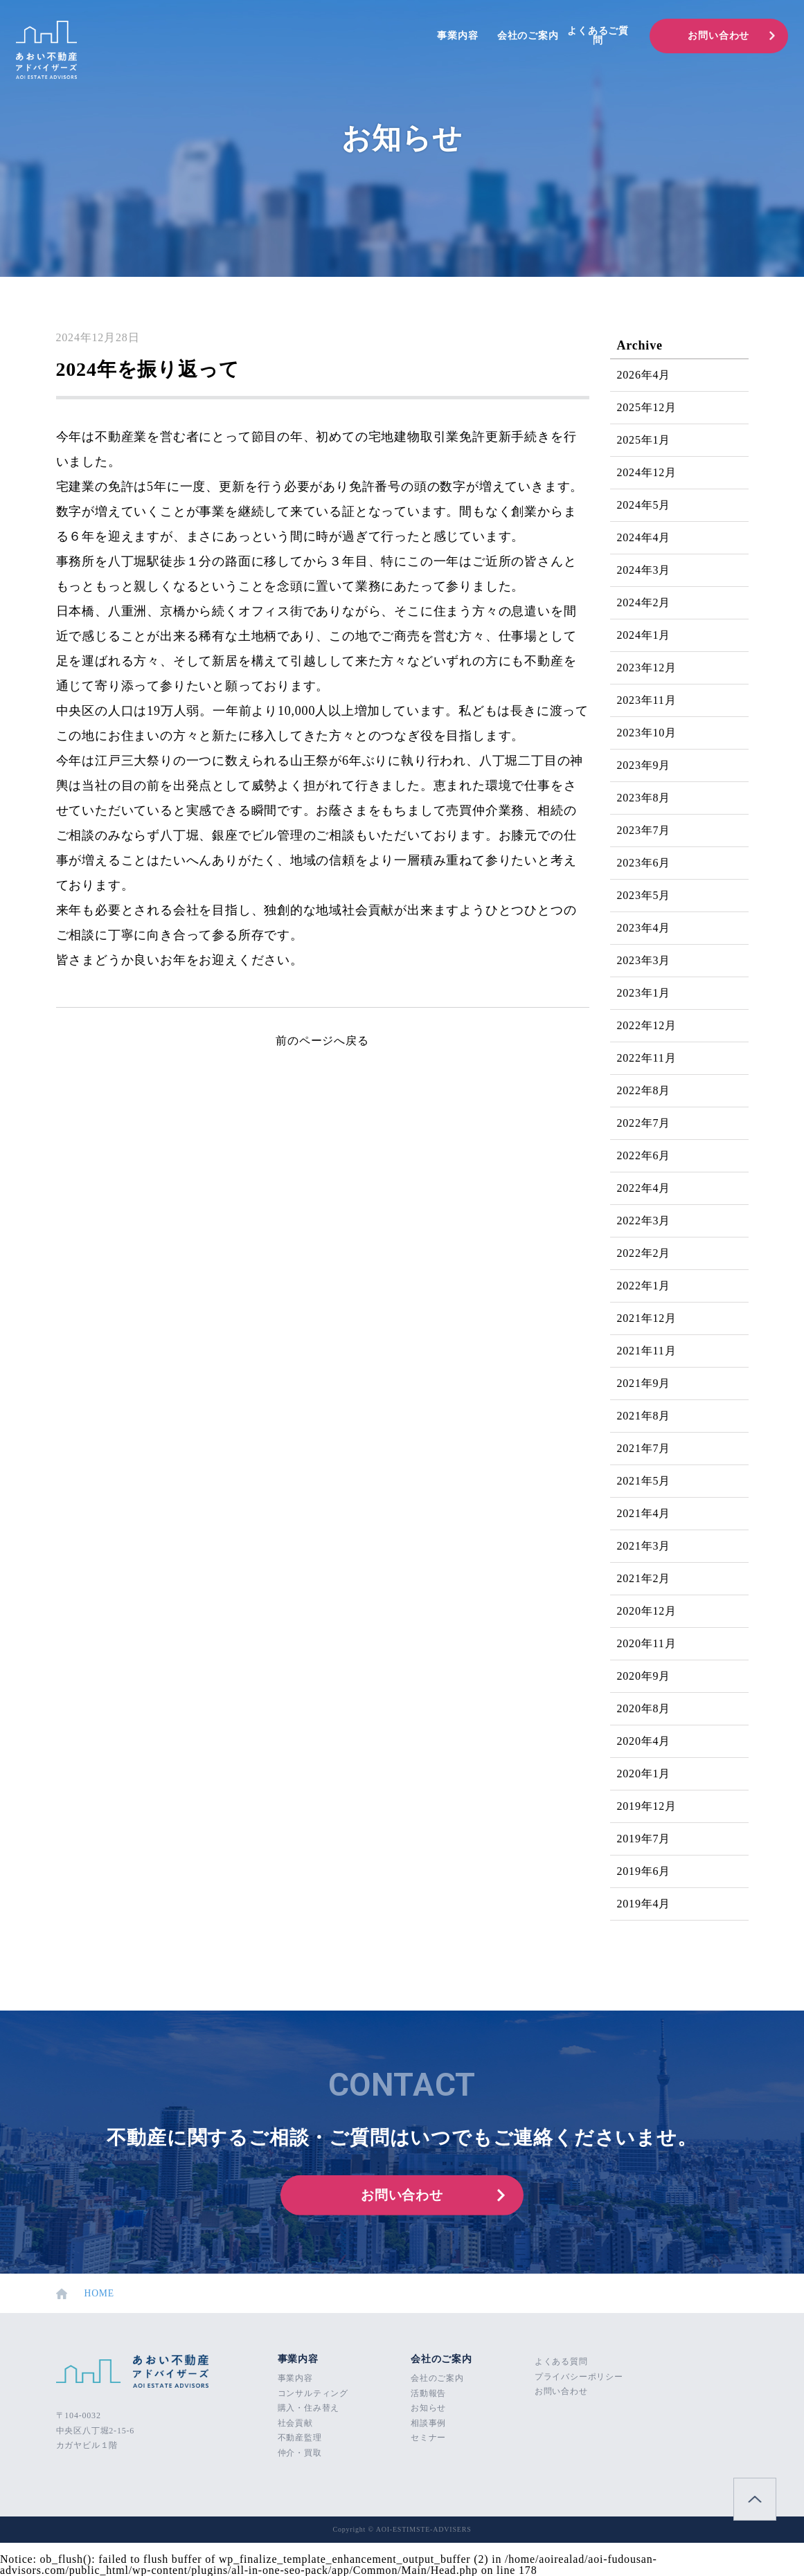 This screenshot has height=2576, width=804. What do you see at coordinates (644, 537) in the screenshot?
I see `2024年4月` at bounding box center [644, 537].